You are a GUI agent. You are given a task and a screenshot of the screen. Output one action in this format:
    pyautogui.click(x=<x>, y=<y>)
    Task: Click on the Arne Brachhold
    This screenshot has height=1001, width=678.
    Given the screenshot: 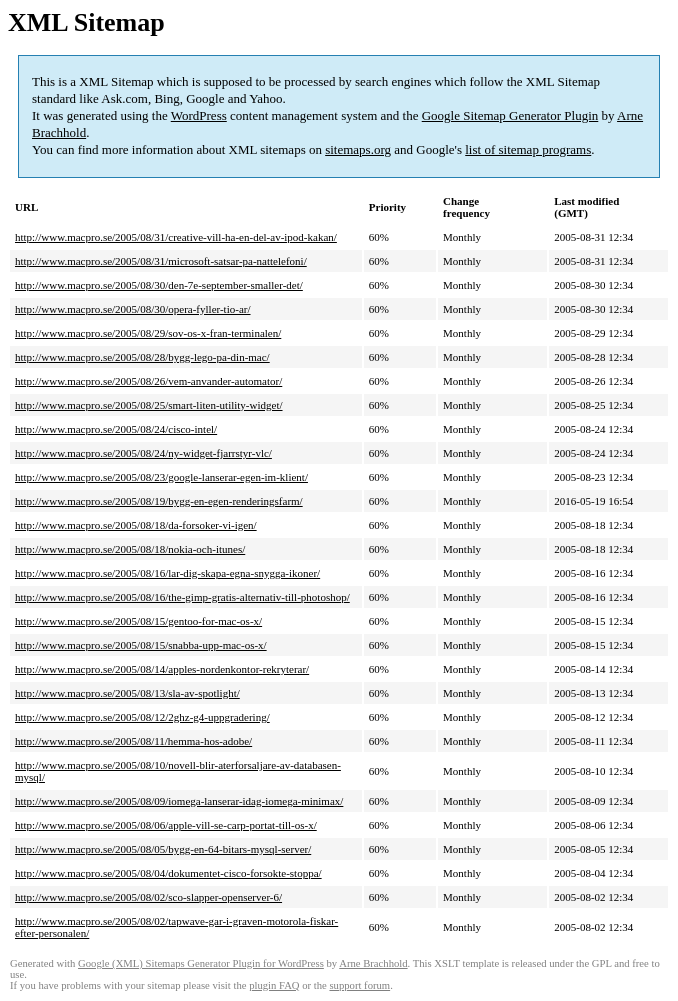 What is the action you would take?
    pyautogui.click(x=373, y=963)
    